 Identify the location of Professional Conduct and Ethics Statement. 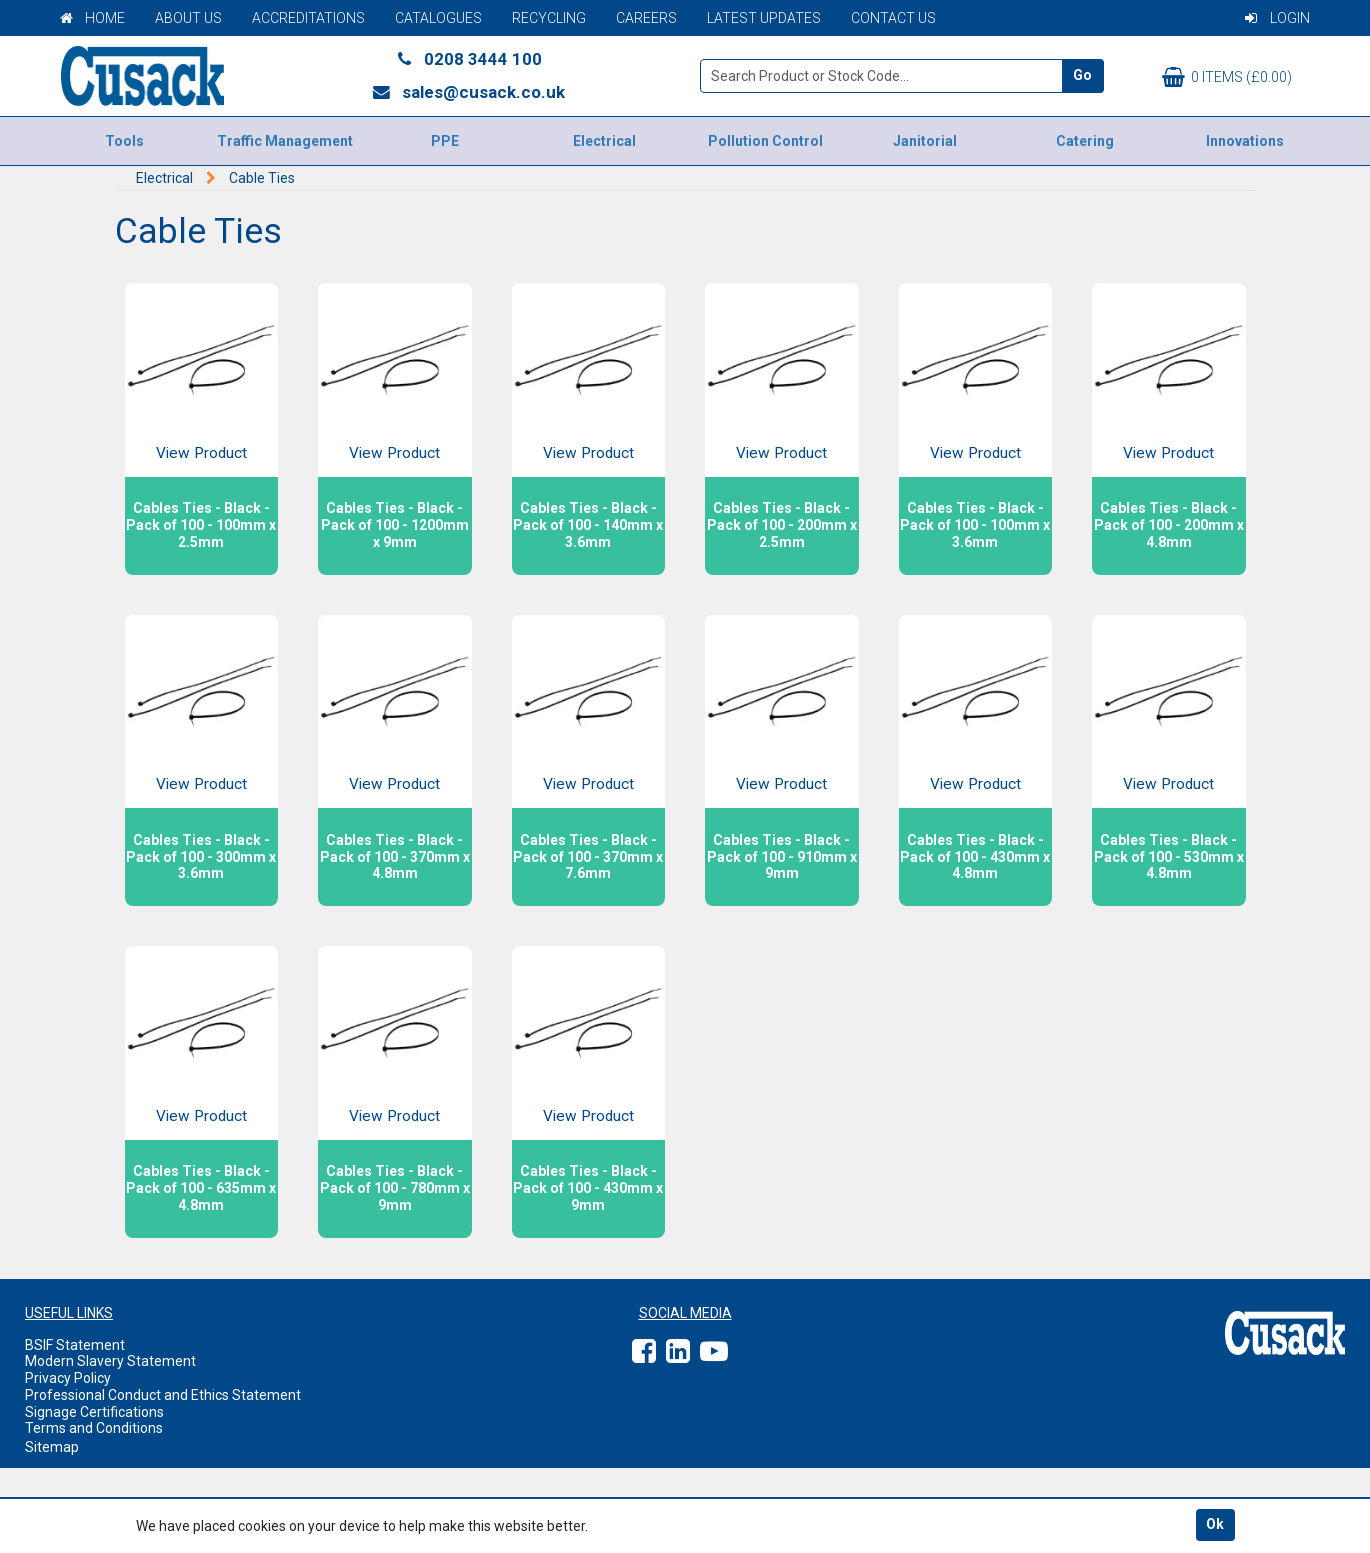
(163, 1395).